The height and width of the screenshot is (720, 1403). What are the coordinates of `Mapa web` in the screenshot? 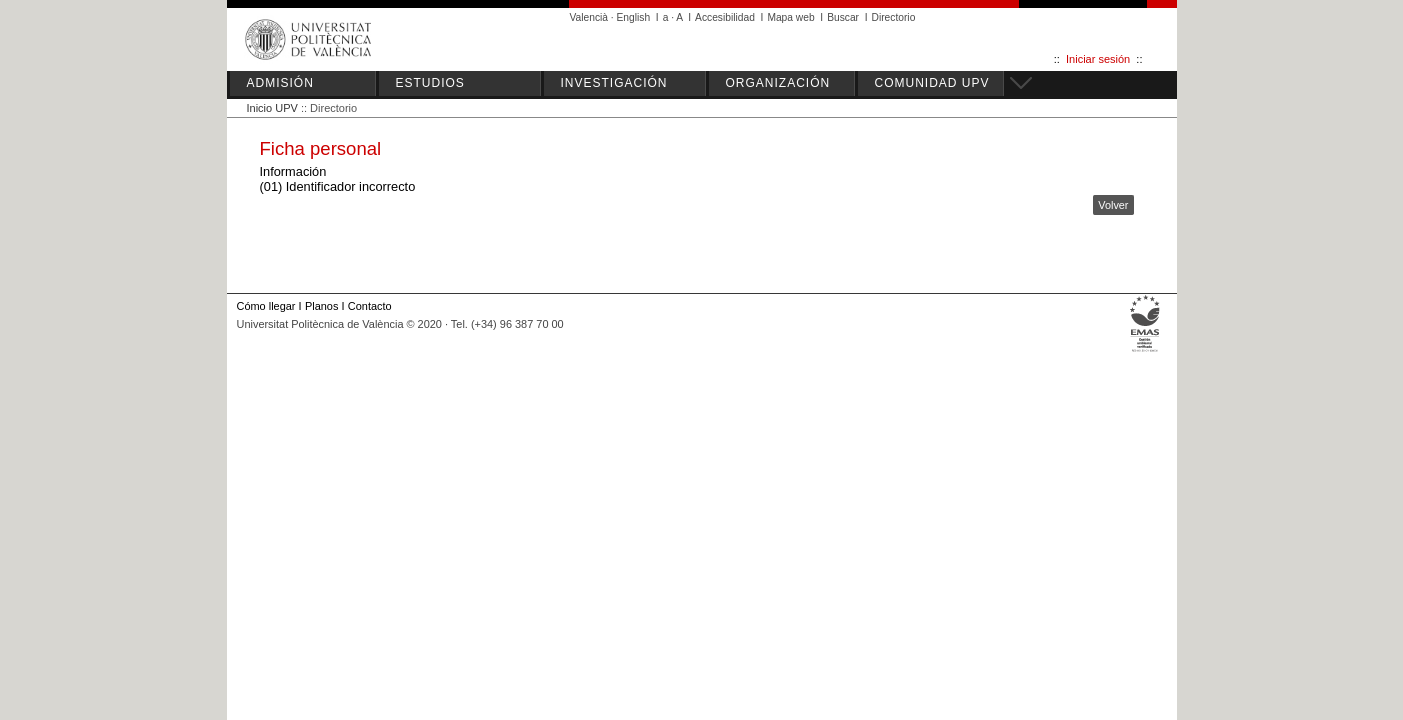 It's located at (790, 17).